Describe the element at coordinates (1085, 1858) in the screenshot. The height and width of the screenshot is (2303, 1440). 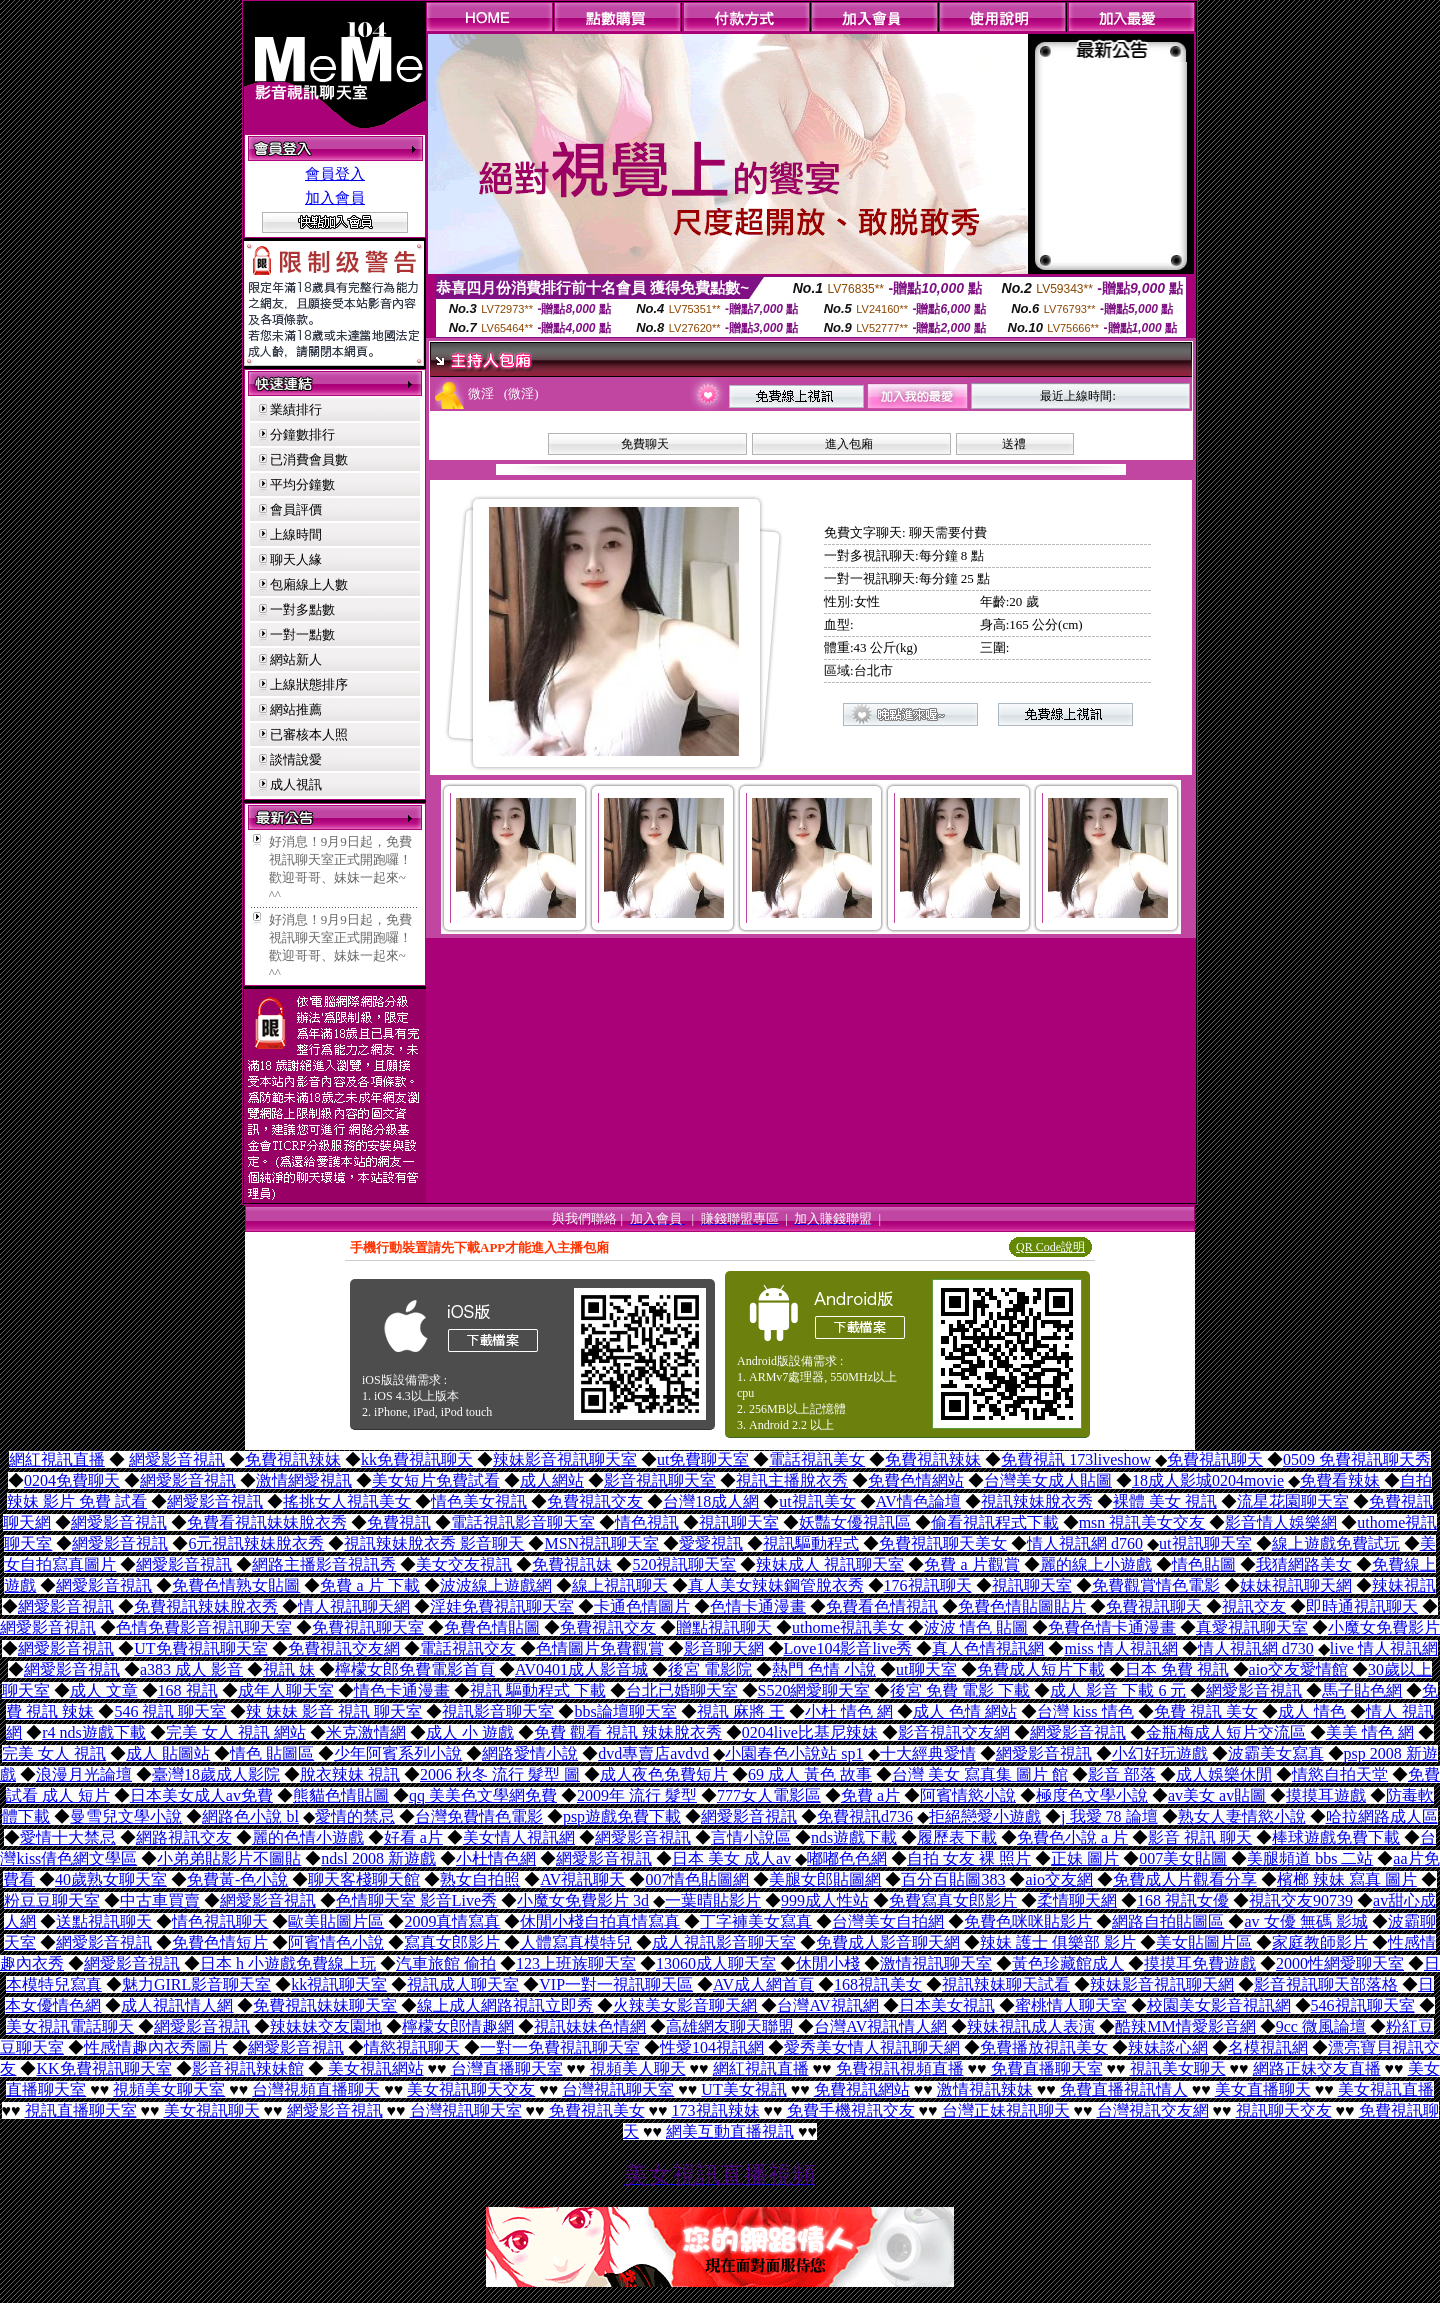
I see `正妹 圖片` at that location.